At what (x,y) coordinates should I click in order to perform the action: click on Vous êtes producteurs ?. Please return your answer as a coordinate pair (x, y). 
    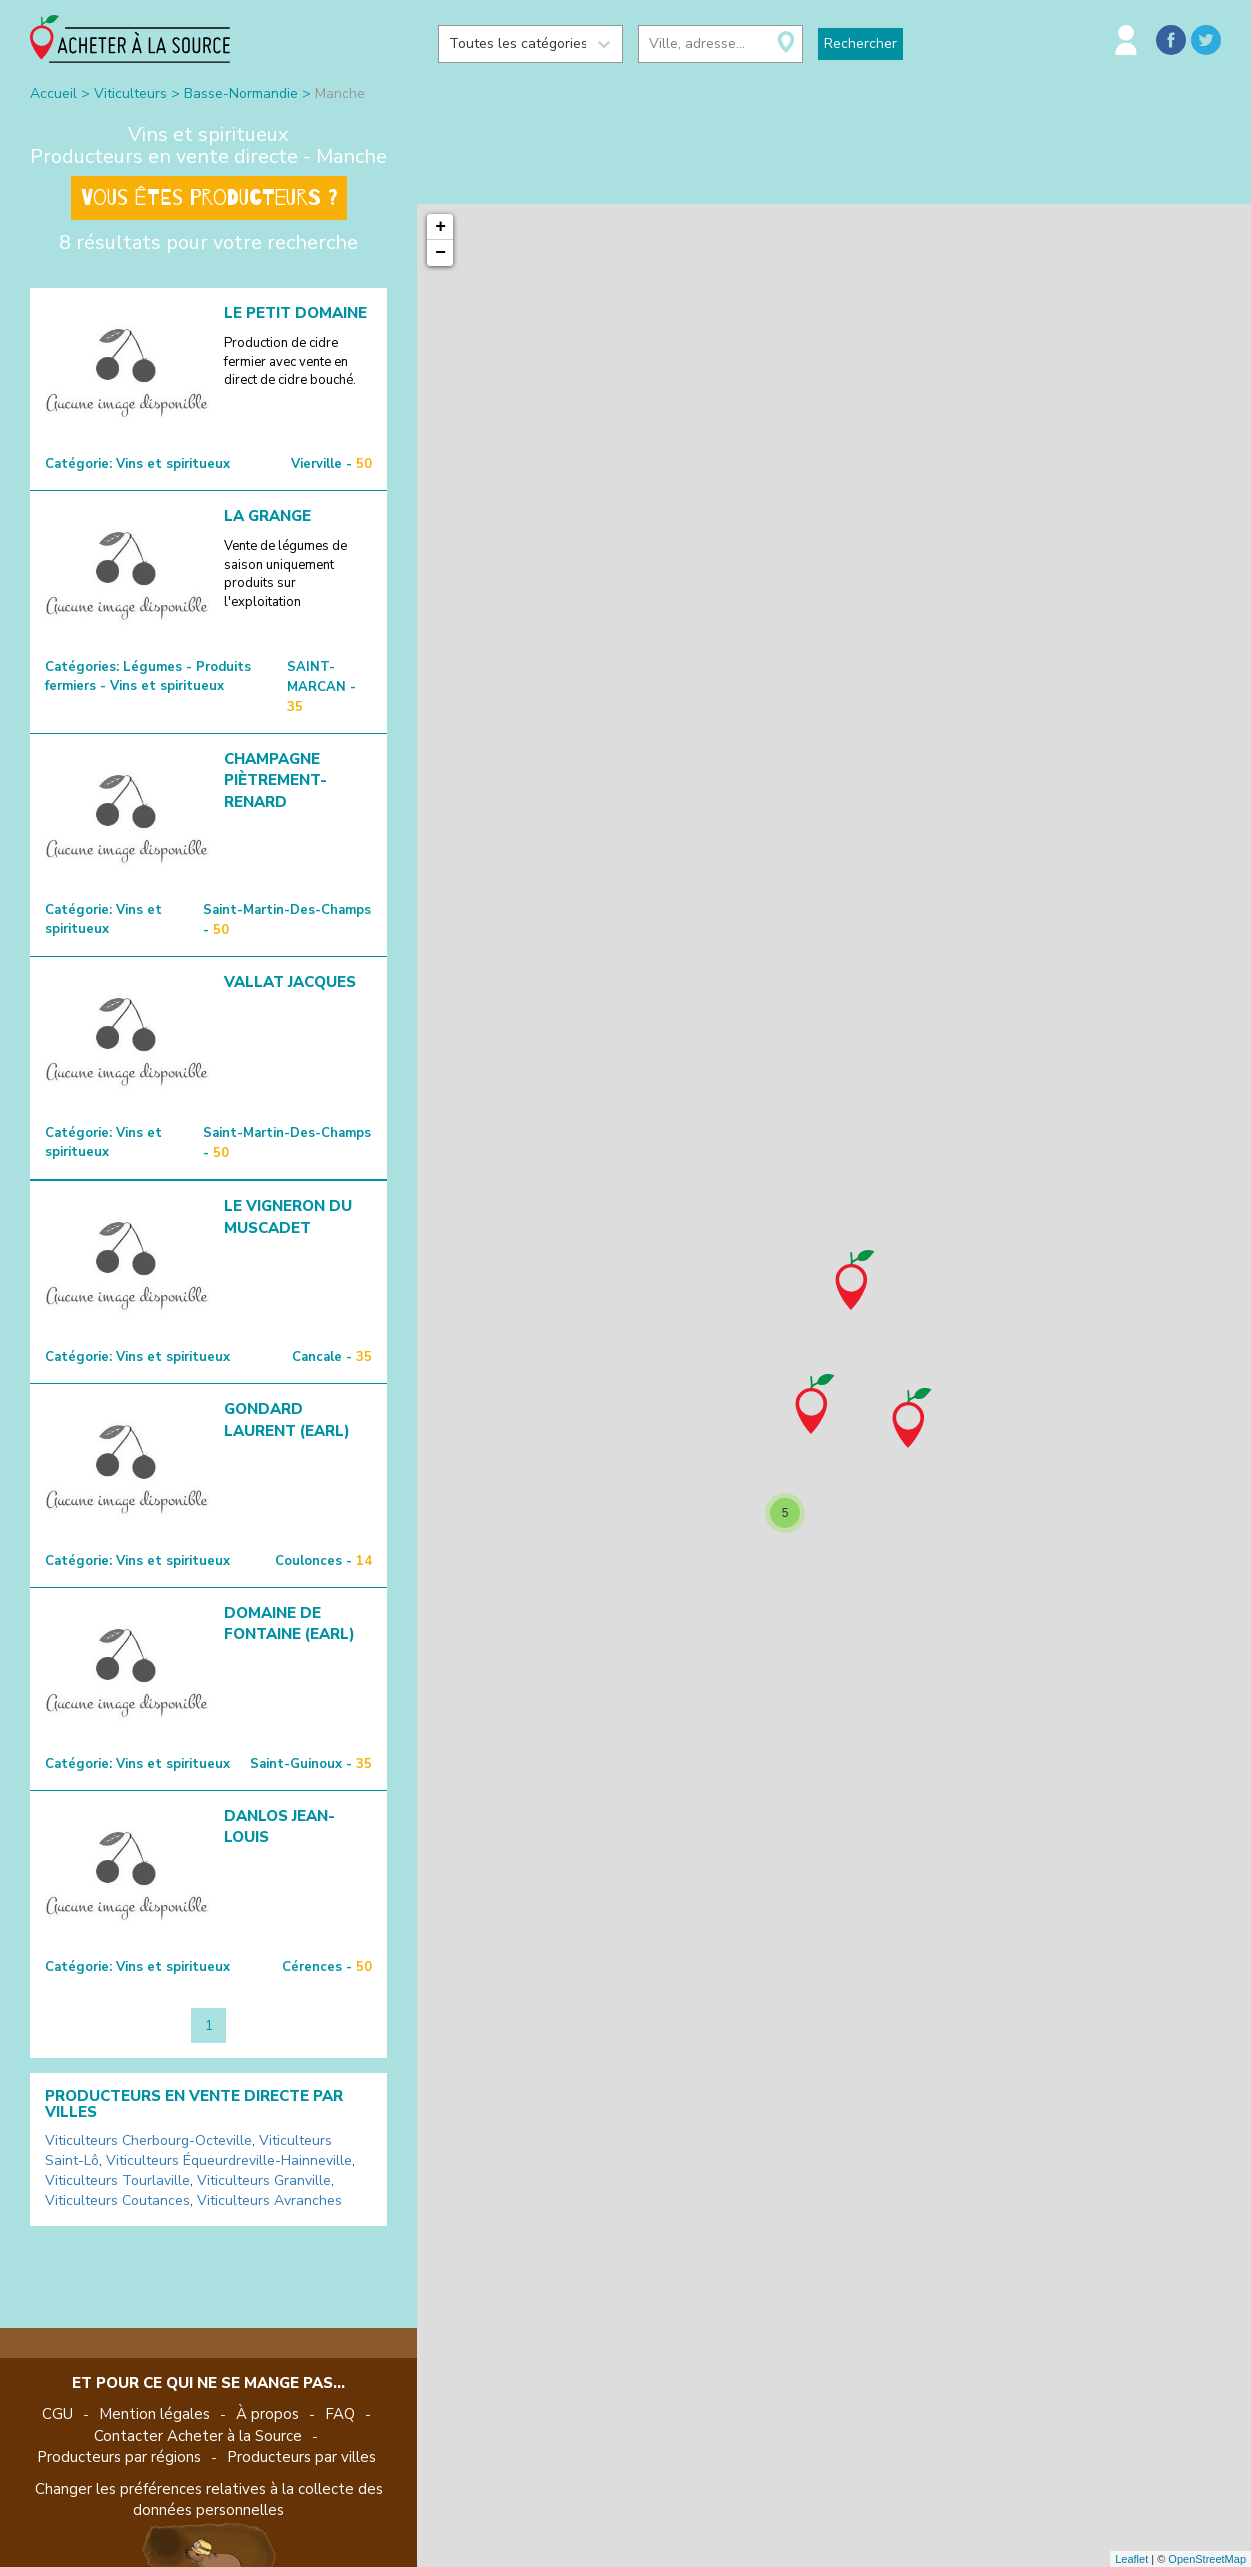
    Looking at the image, I should click on (209, 198).